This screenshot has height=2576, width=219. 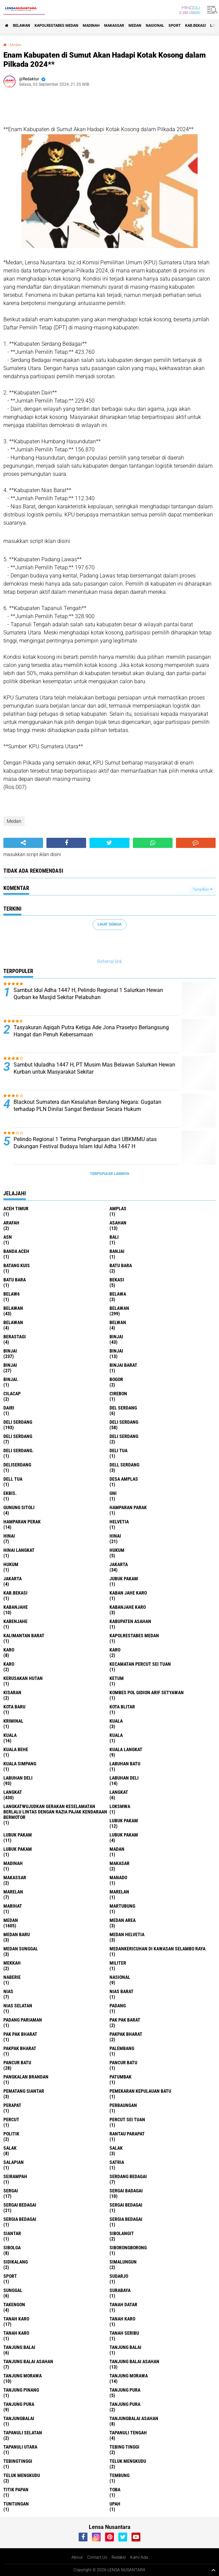 I want to click on Madan, so click(x=116, y=1849).